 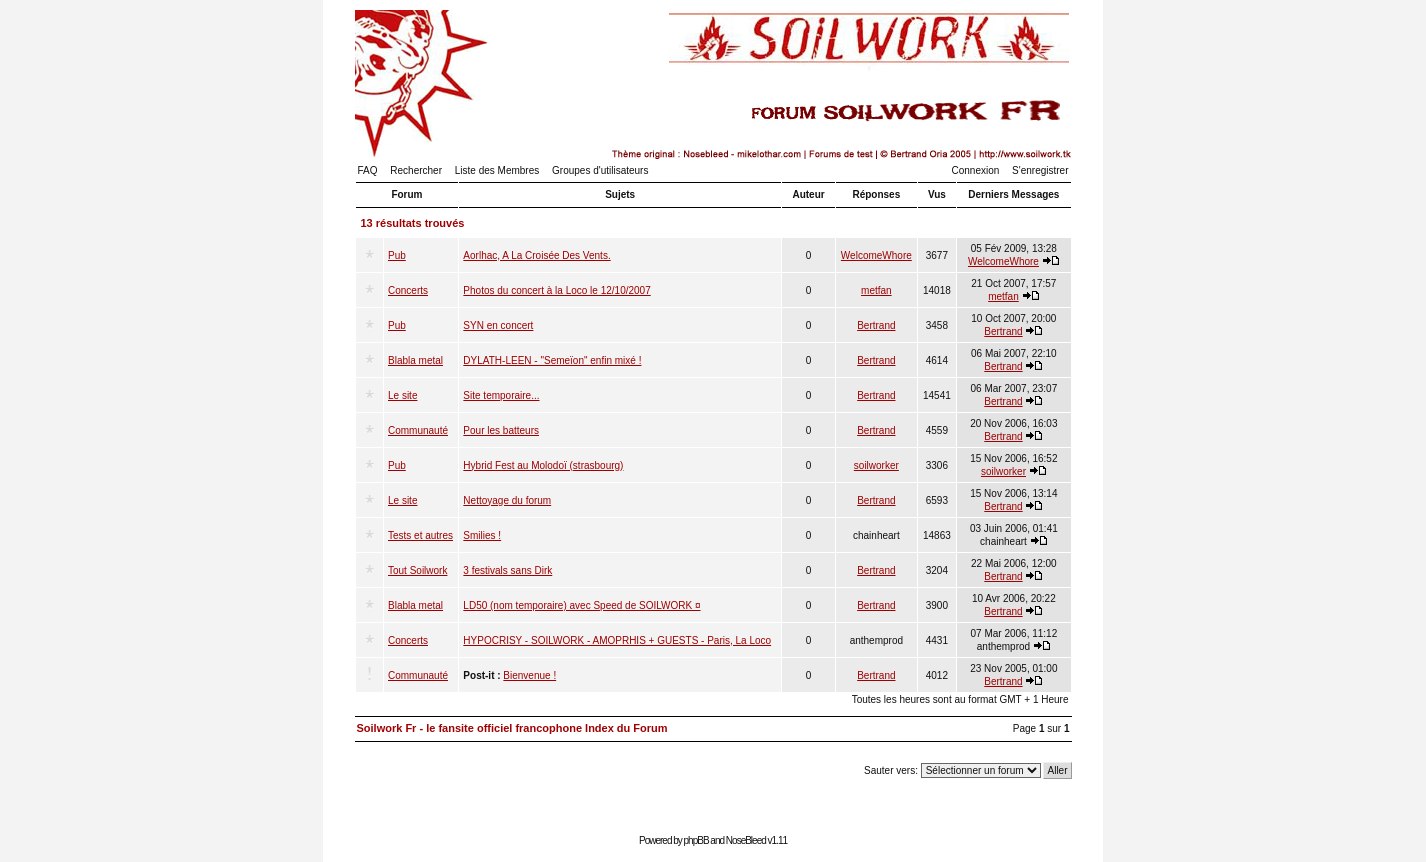 I want to click on Connexion, so click(x=976, y=170).